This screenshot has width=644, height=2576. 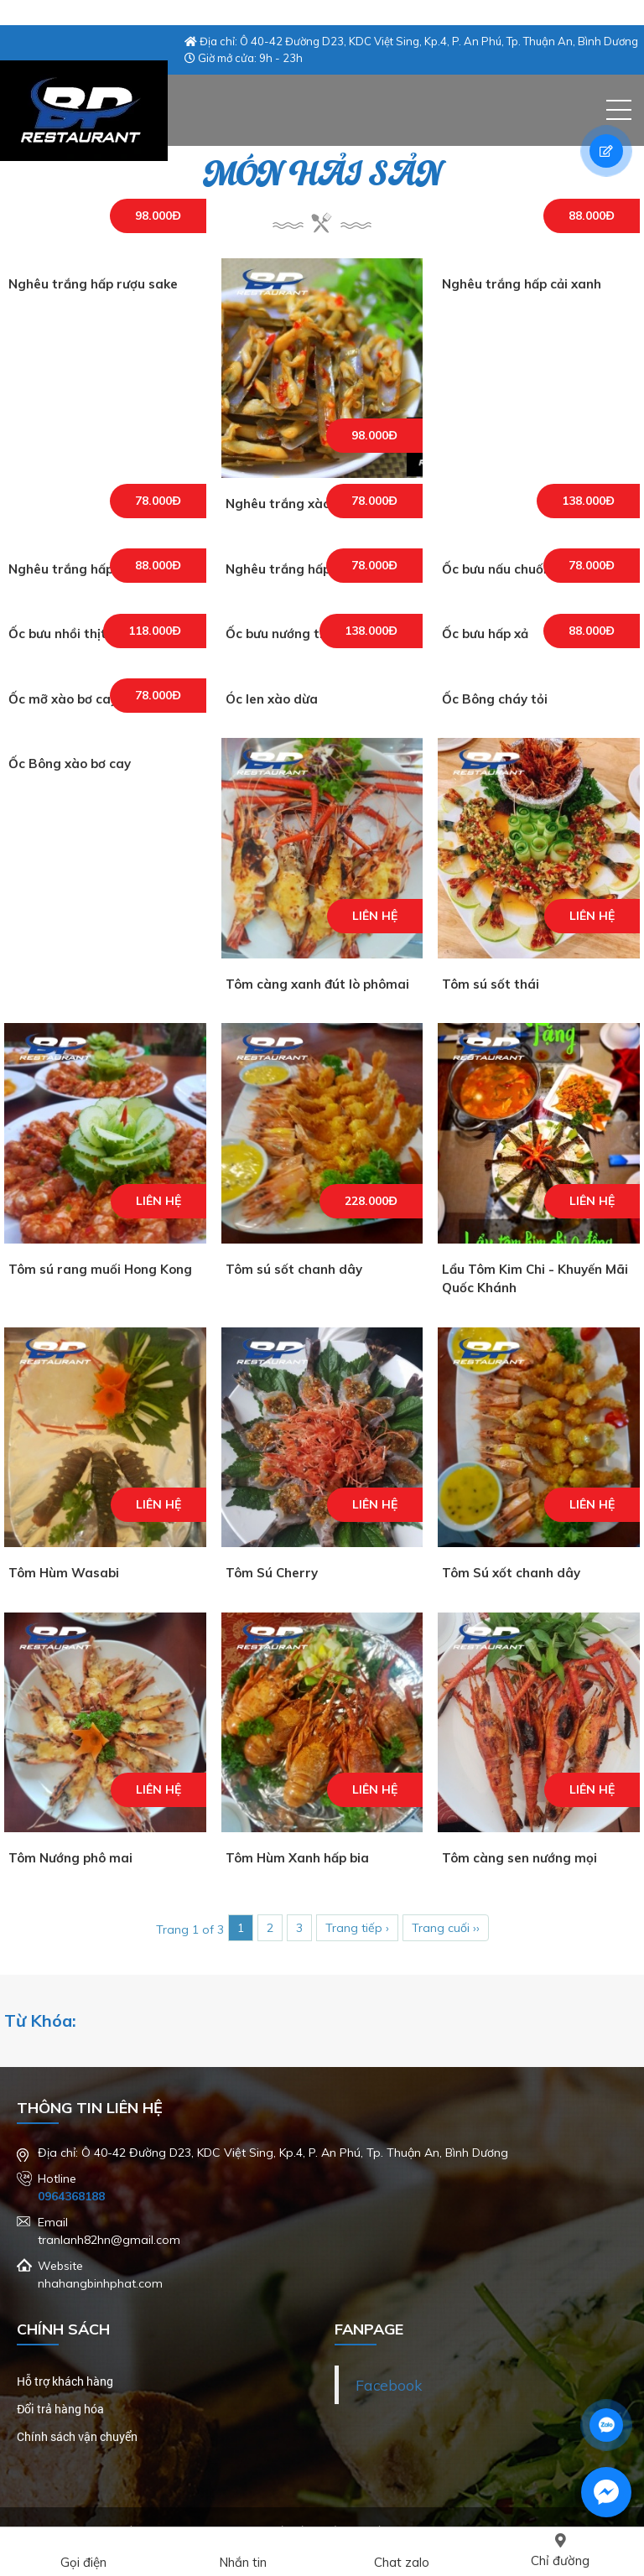 What do you see at coordinates (389, 2385) in the screenshot?
I see `Facebook` at bounding box center [389, 2385].